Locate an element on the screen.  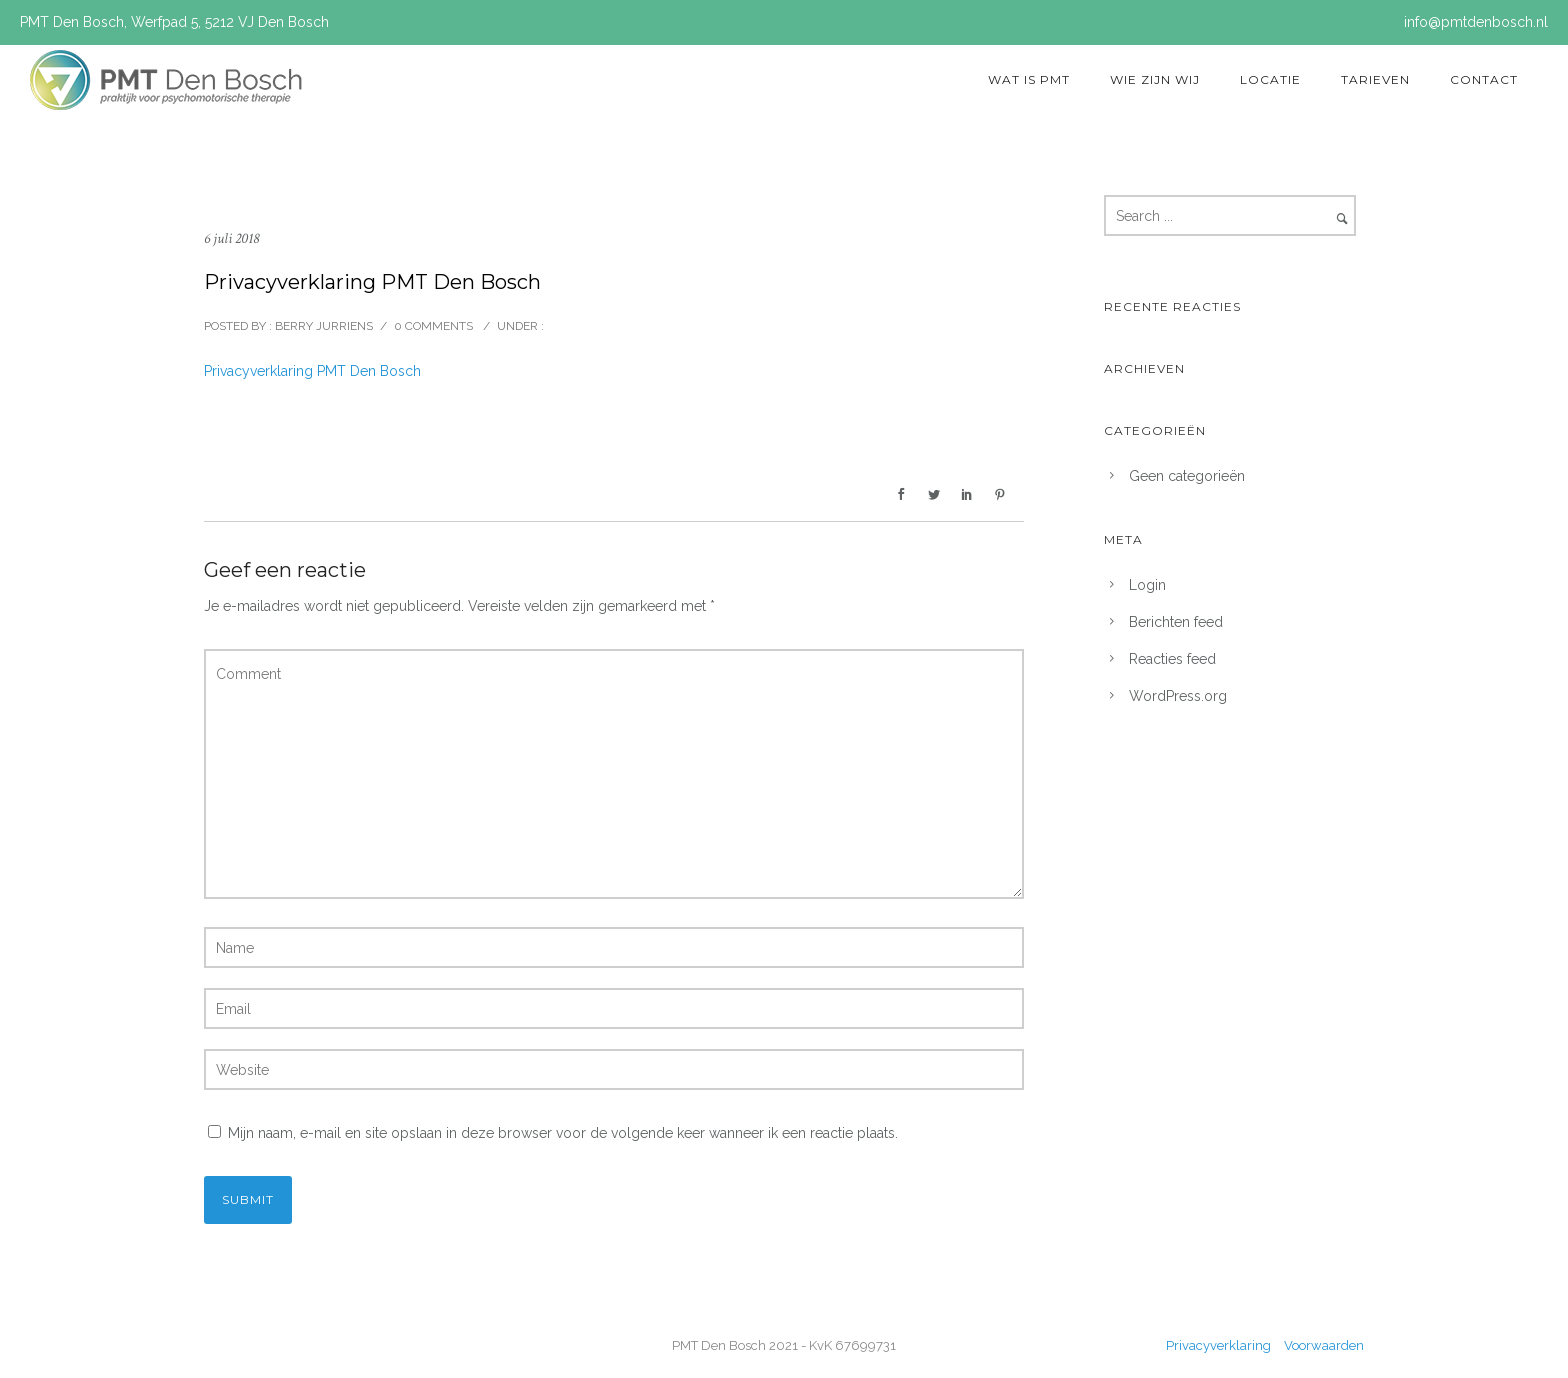
Berichten feed is located at coordinates (1176, 622).